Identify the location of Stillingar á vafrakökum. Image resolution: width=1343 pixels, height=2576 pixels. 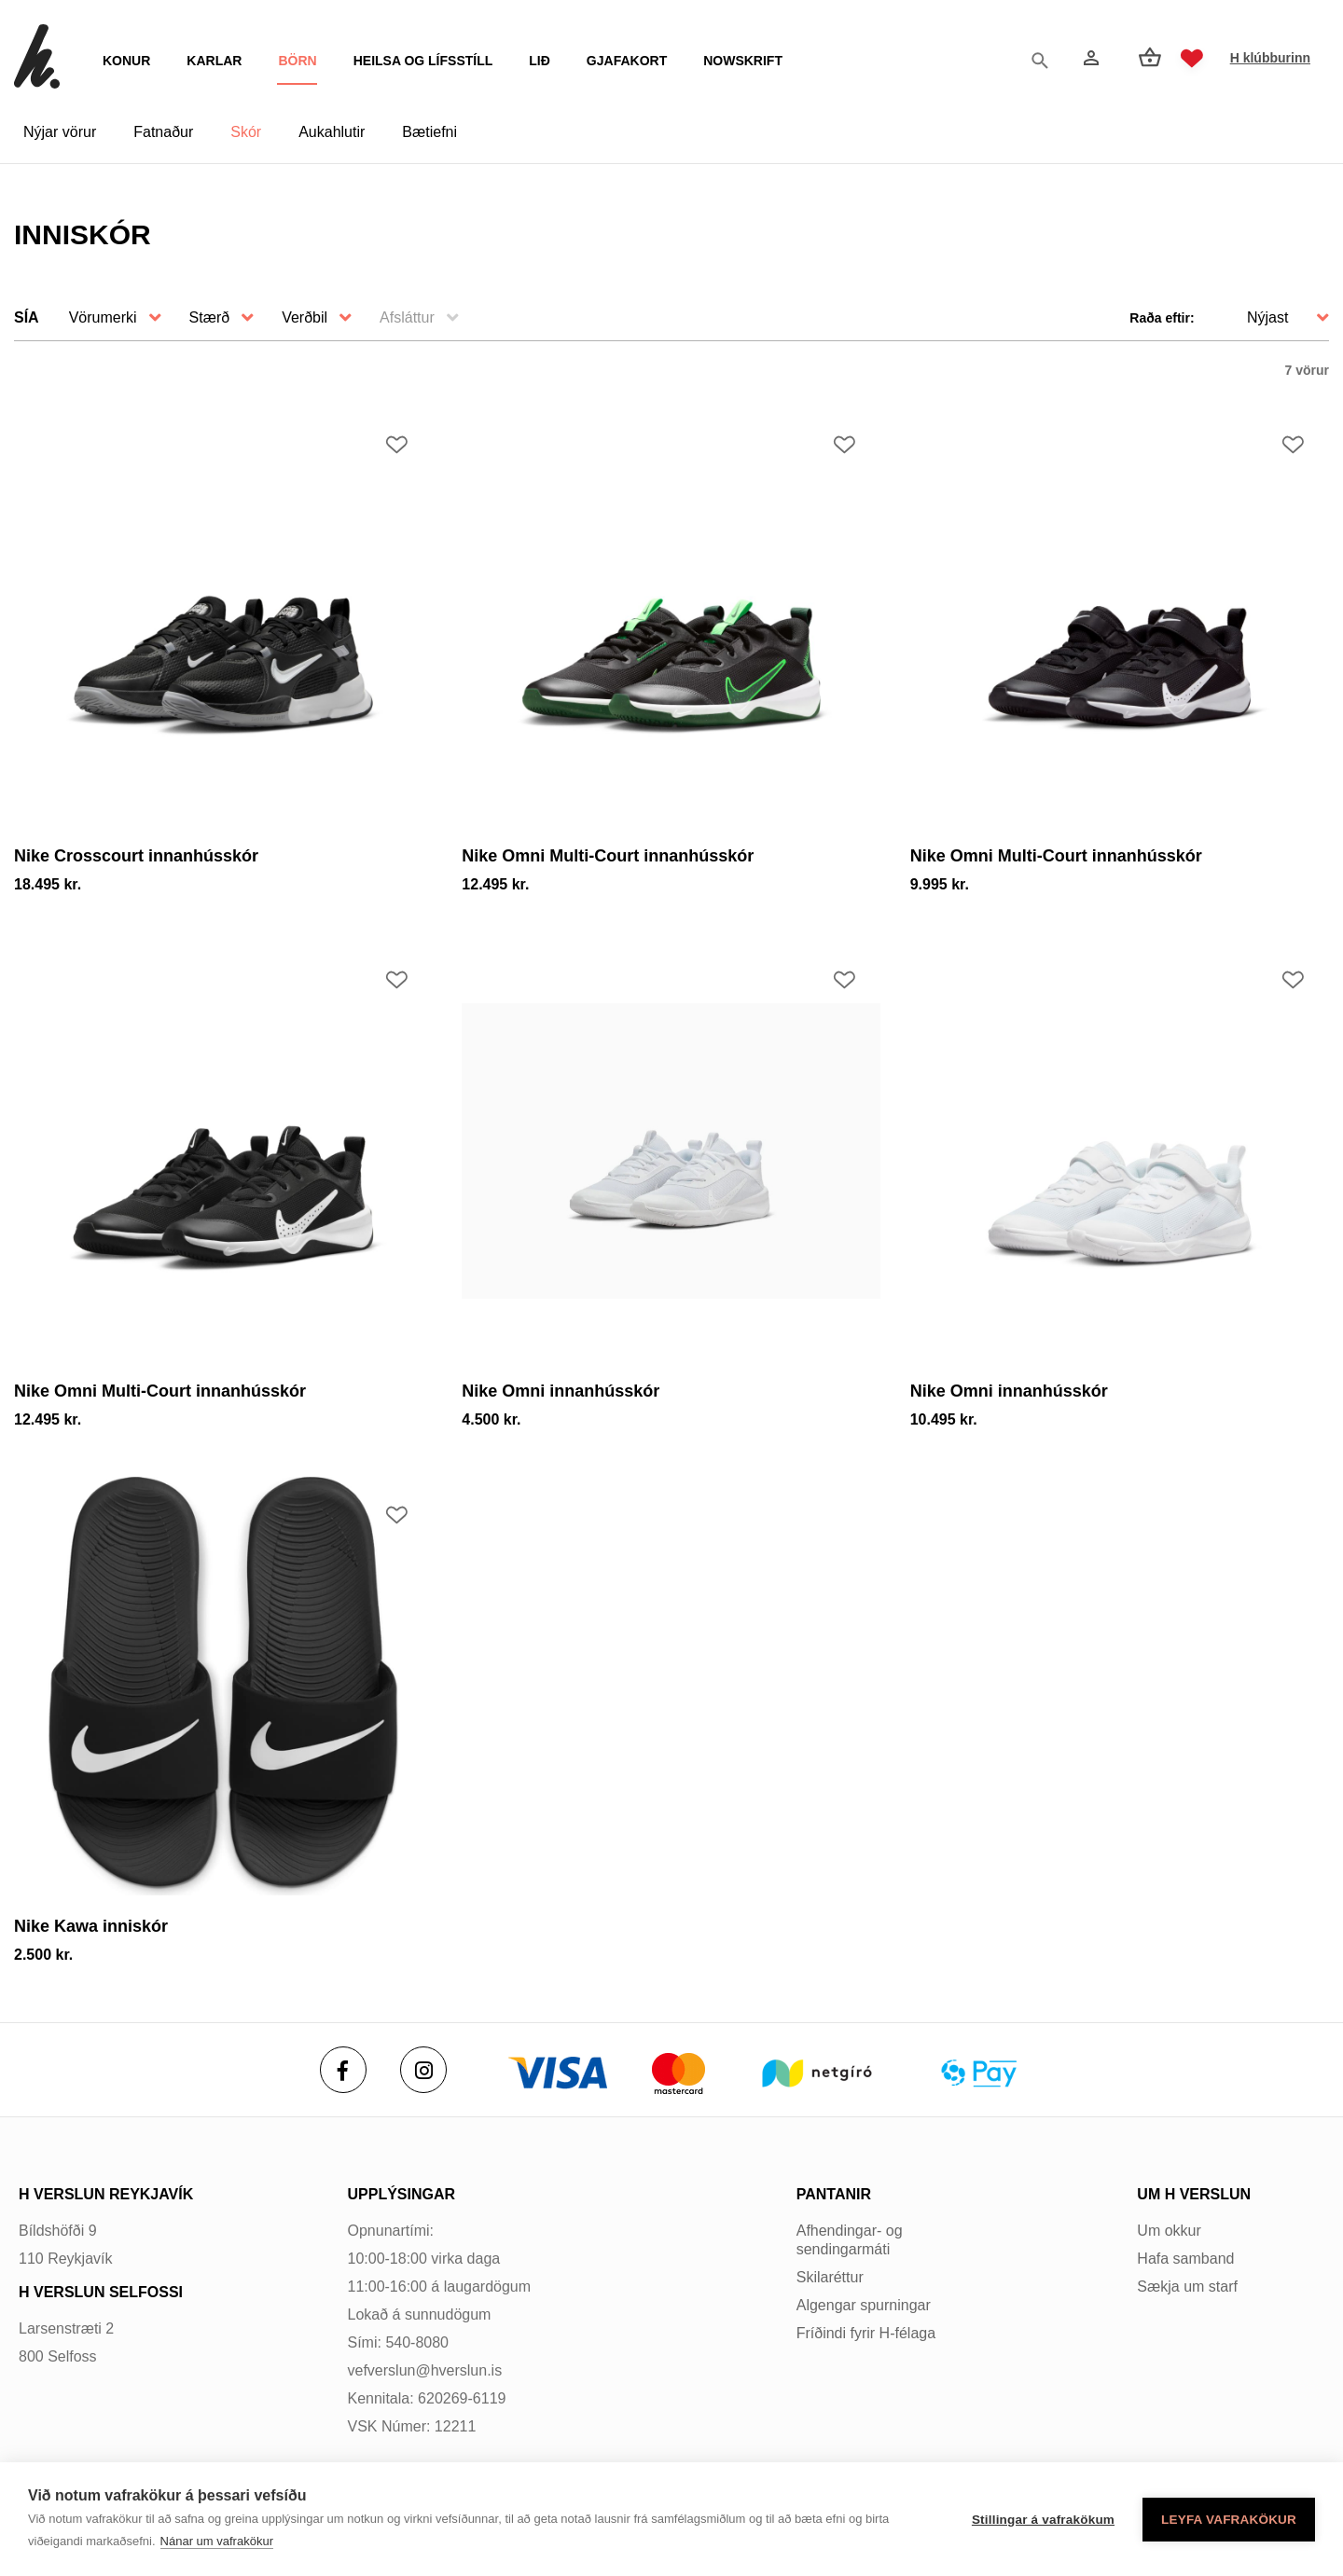
(1043, 2520).